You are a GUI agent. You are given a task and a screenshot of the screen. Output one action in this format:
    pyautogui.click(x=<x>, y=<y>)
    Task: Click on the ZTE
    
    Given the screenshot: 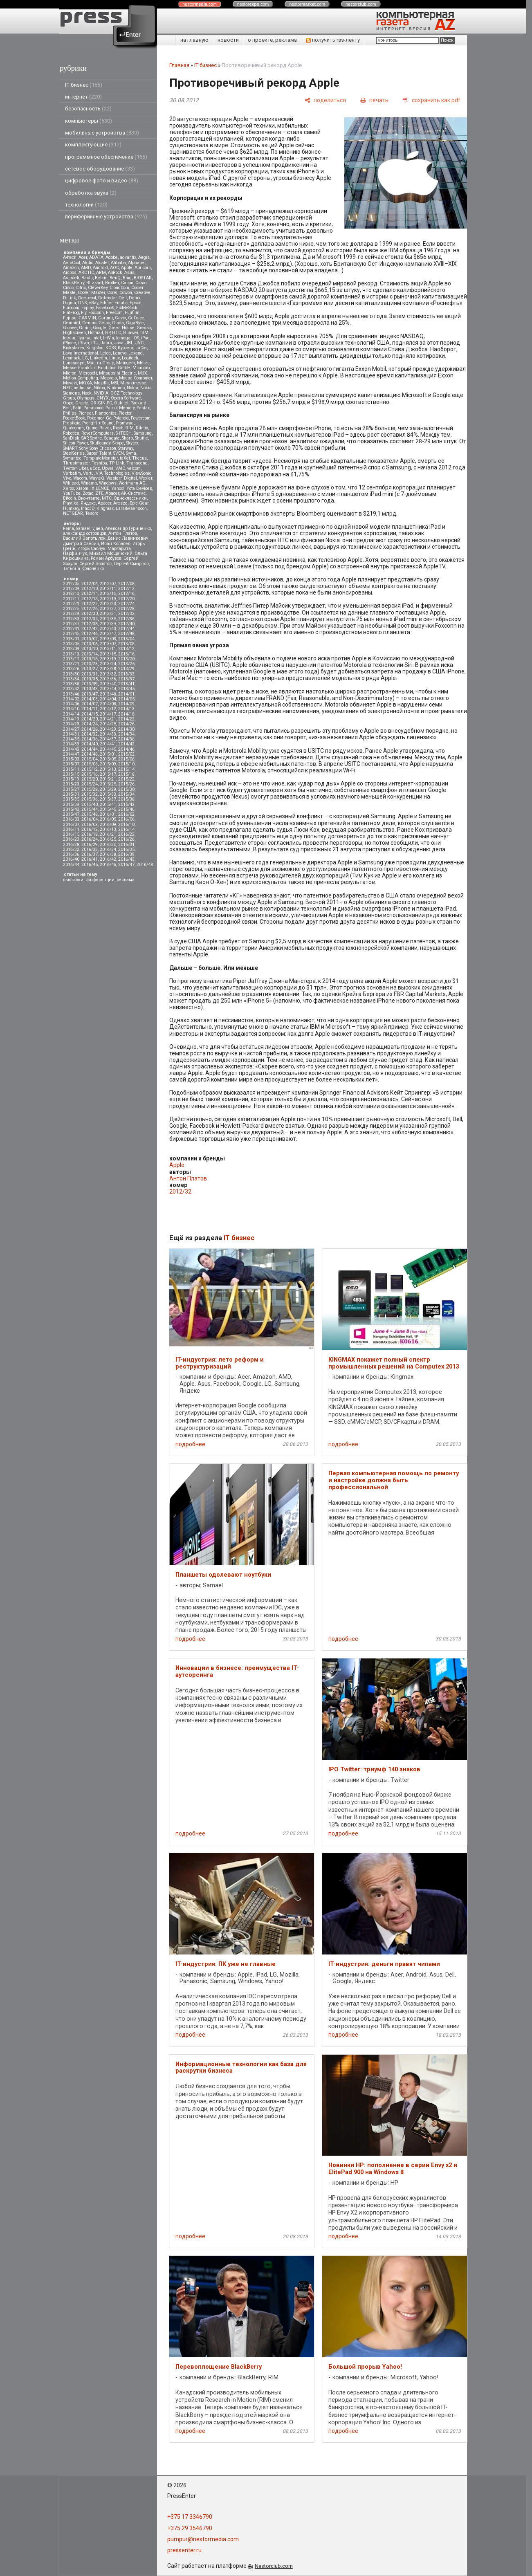 What is the action you would take?
    pyautogui.click(x=99, y=493)
    